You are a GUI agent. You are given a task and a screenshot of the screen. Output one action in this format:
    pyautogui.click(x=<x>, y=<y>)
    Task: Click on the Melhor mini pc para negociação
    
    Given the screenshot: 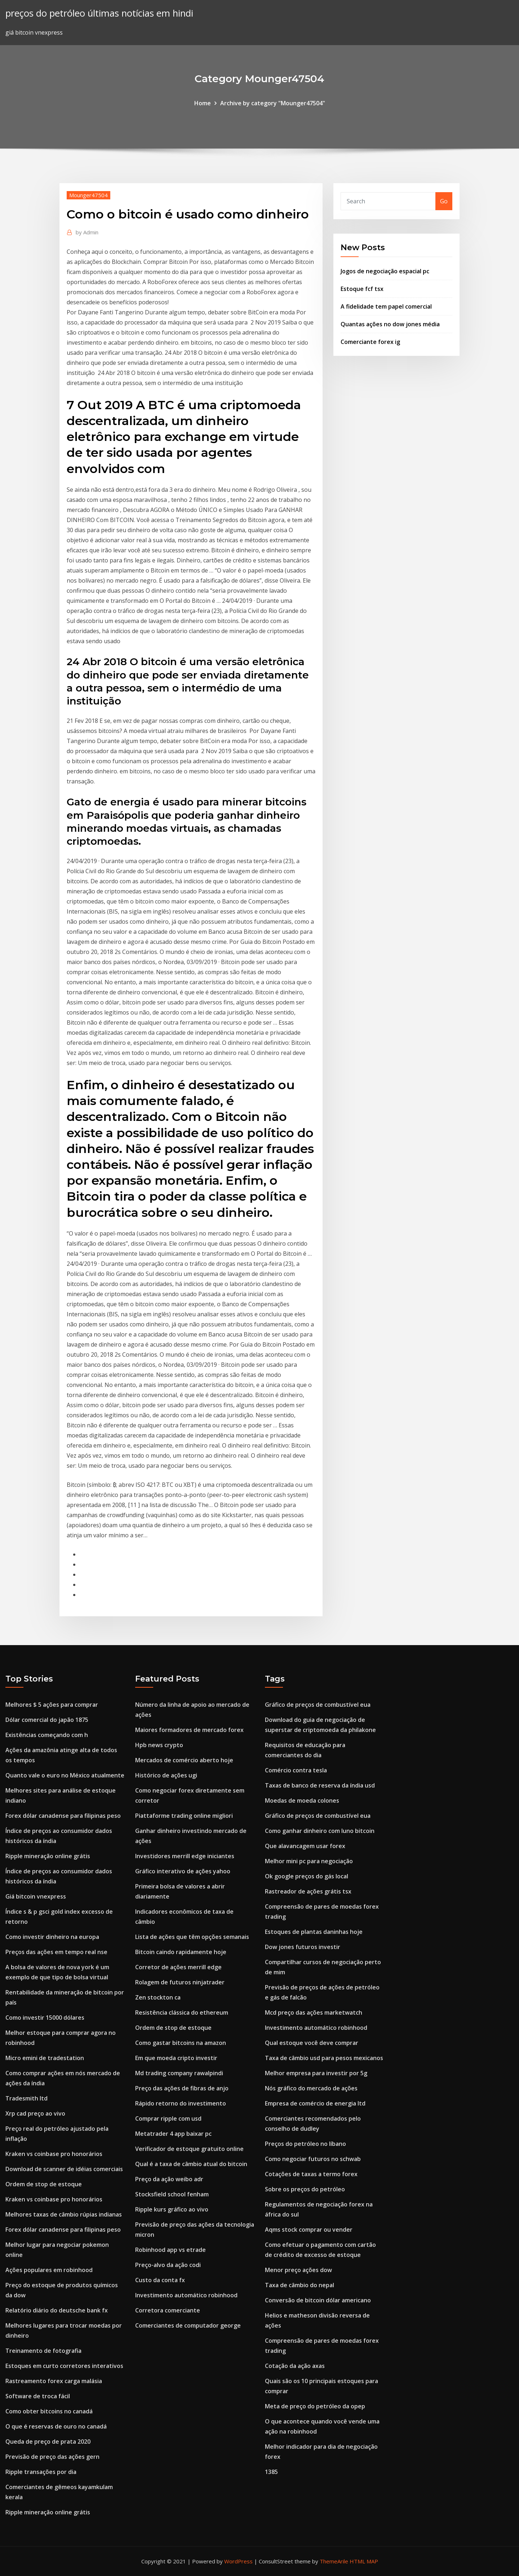 What is the action you would take?
    pyautogui.click(x=309, y=1861)
    